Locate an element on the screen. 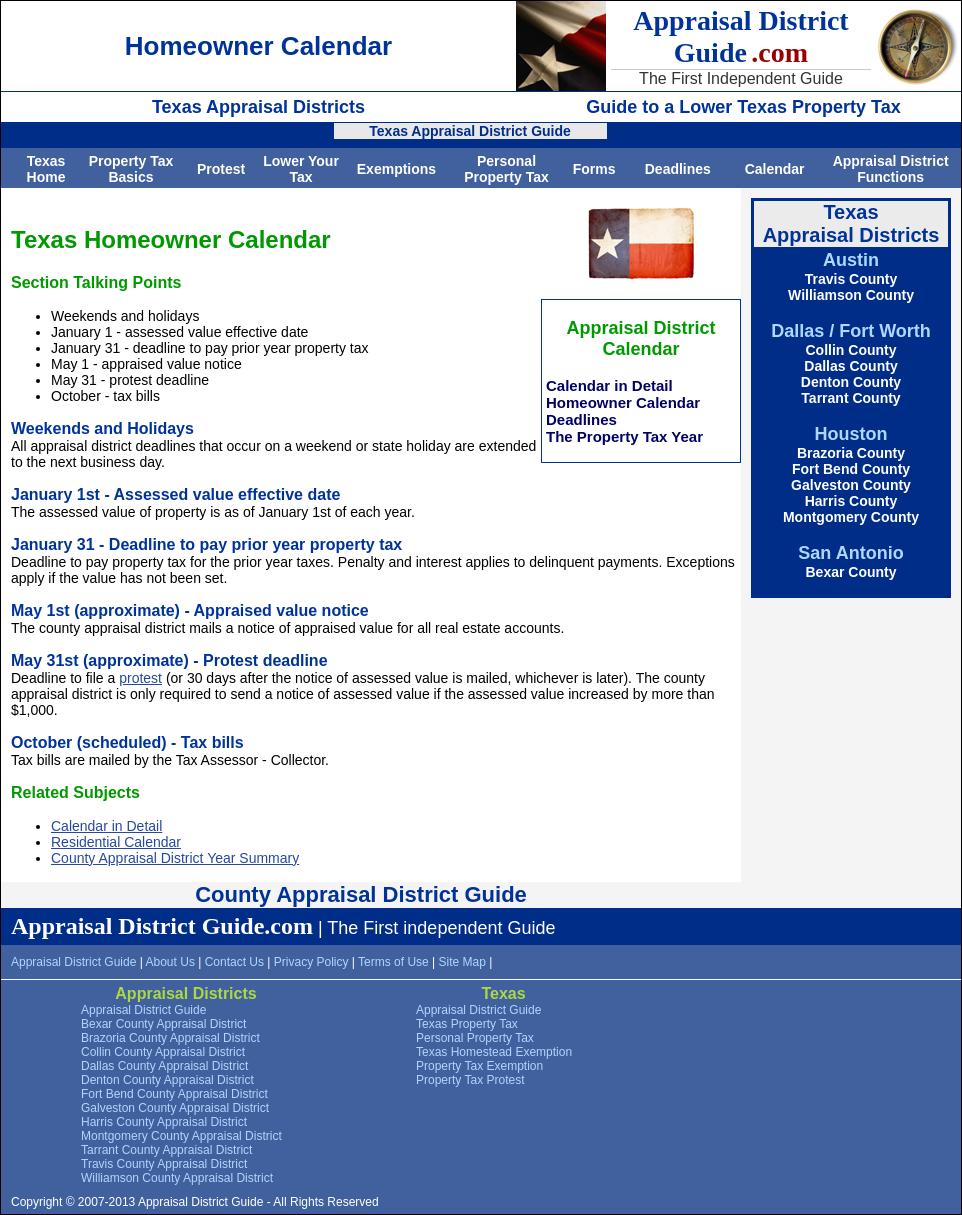  The Property Tax Year is located at coordinates (624, 436).